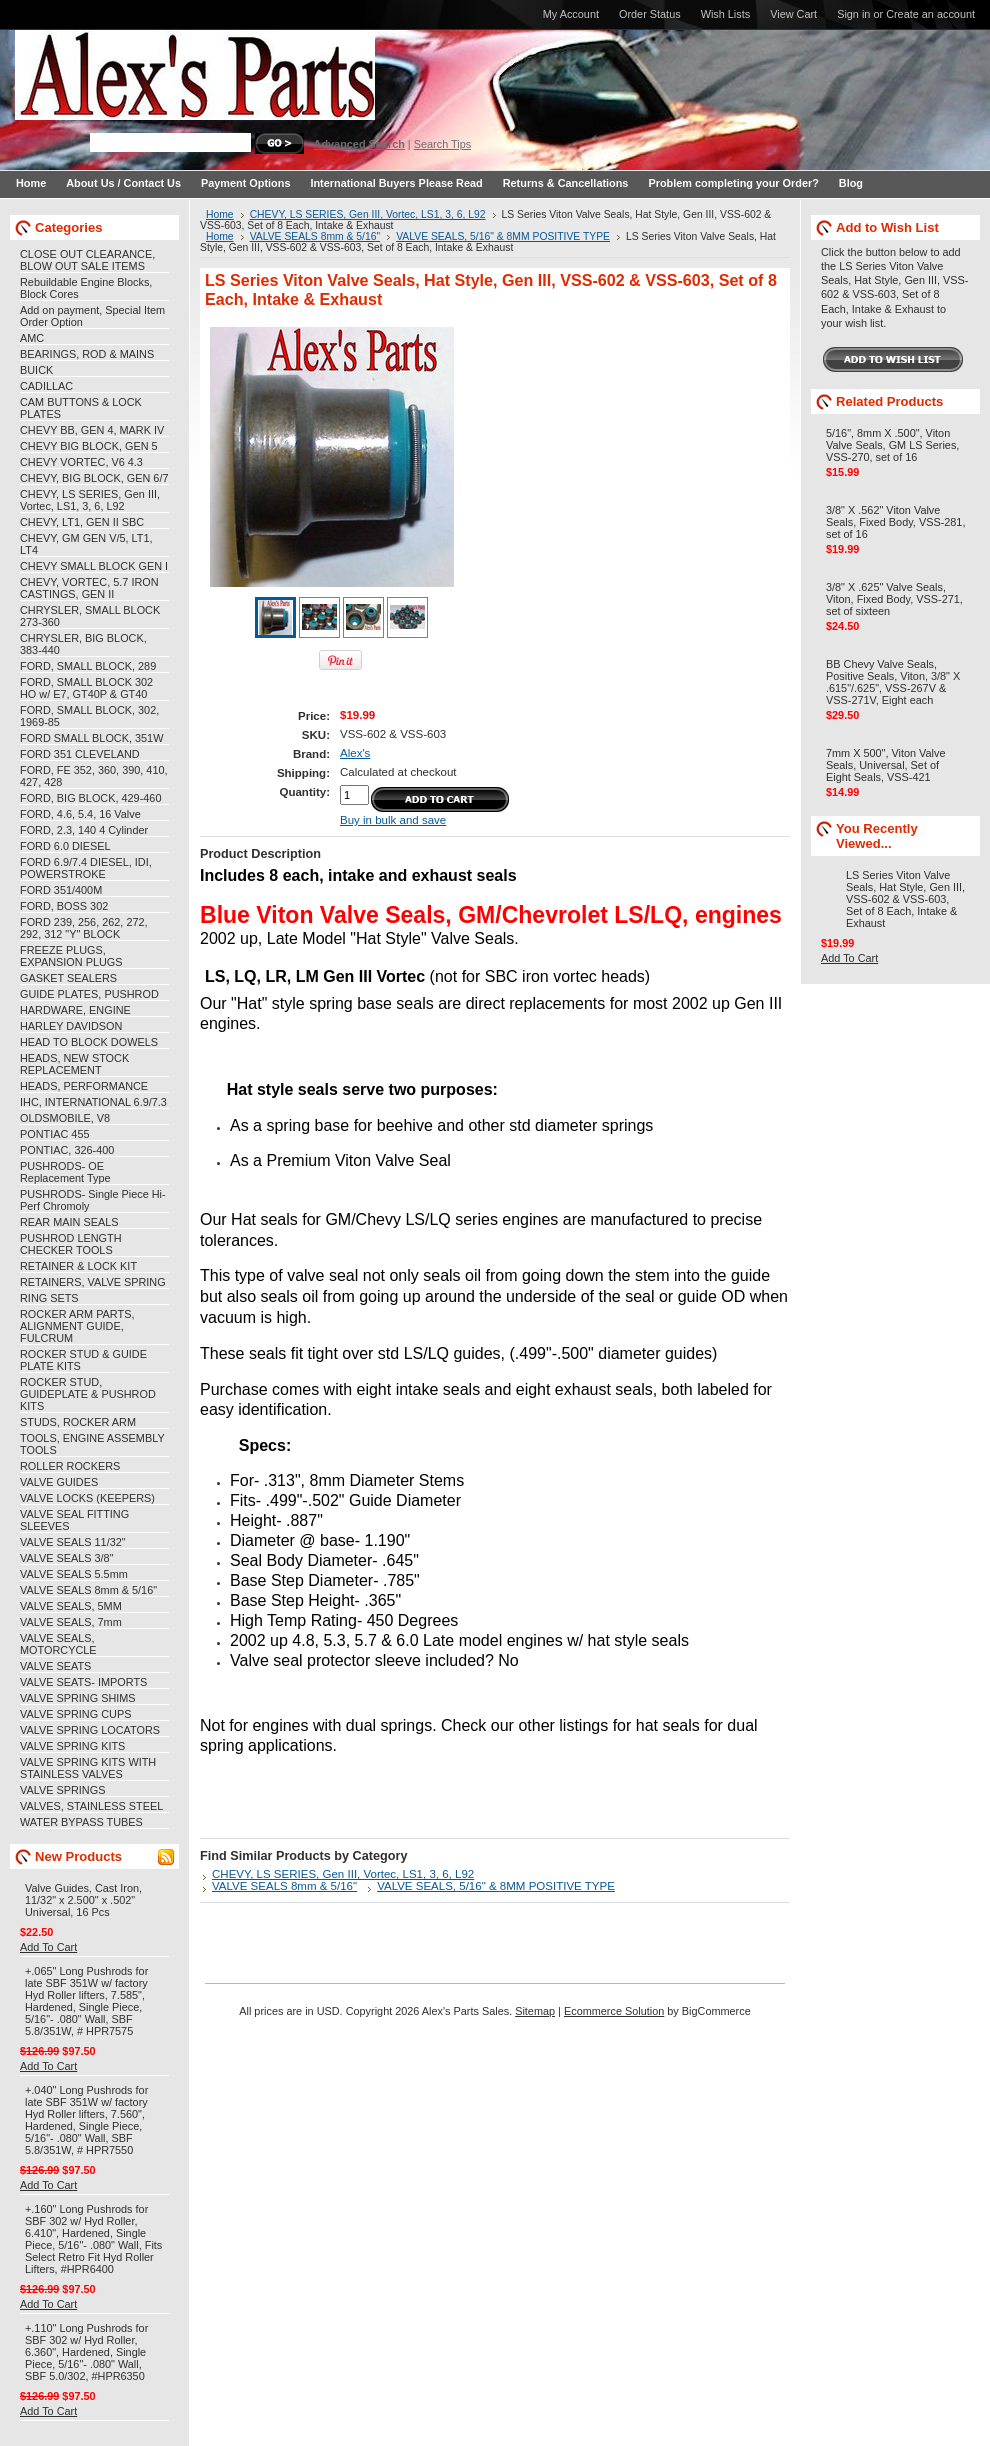  I want to click on VALVE SEATS, so click(55, 1666).